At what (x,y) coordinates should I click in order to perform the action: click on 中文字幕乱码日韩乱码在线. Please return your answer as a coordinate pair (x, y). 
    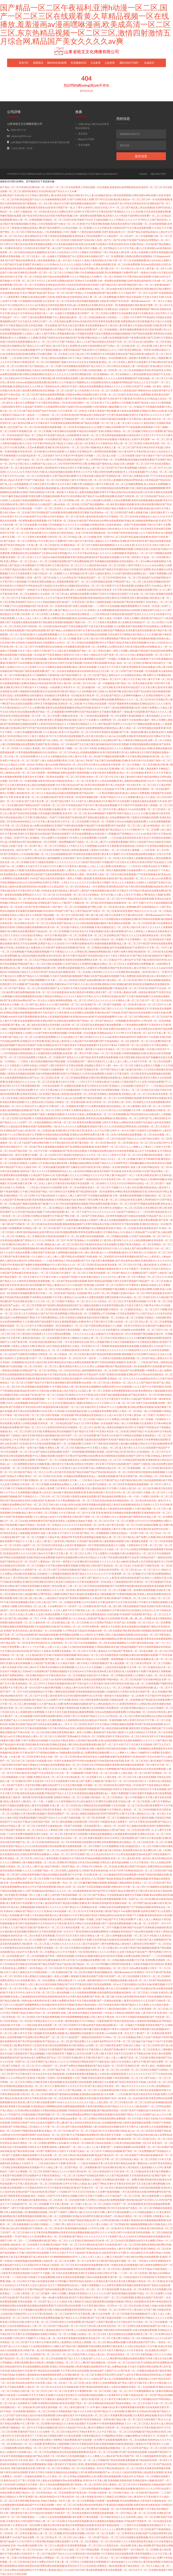
    Looking at the image, I should click on (14, 1651).